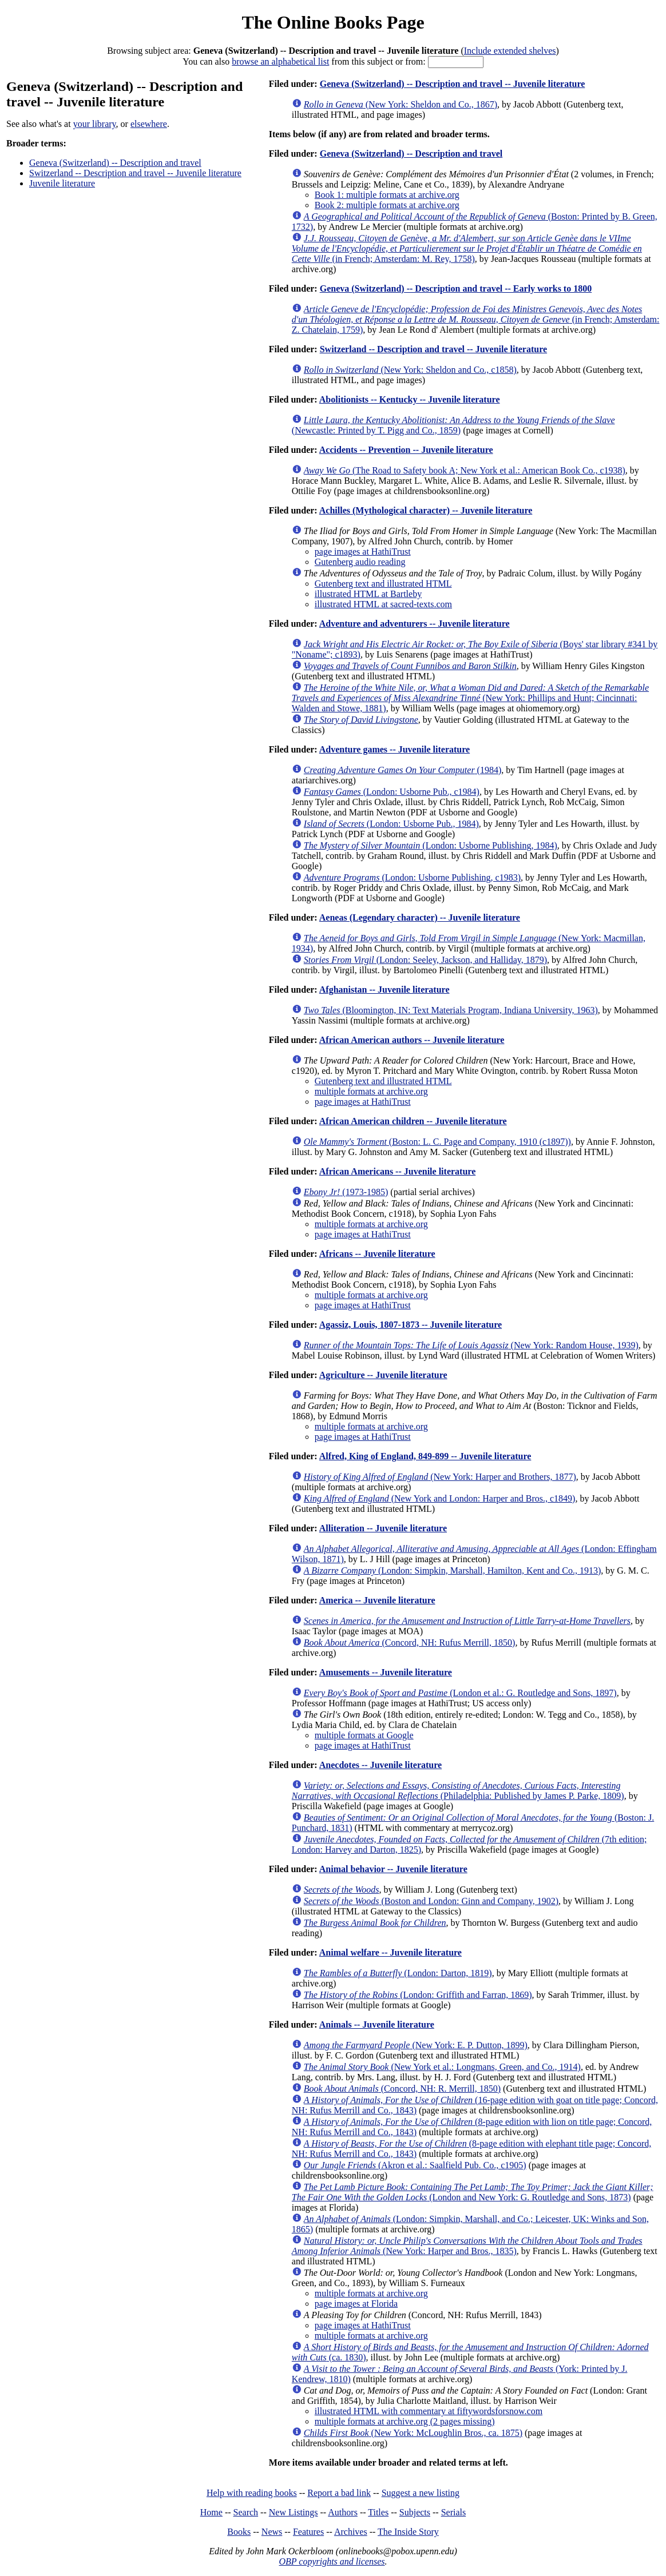  I want to click on (Boston and London: Ginn and Company, 1902), so click(431, 1901).